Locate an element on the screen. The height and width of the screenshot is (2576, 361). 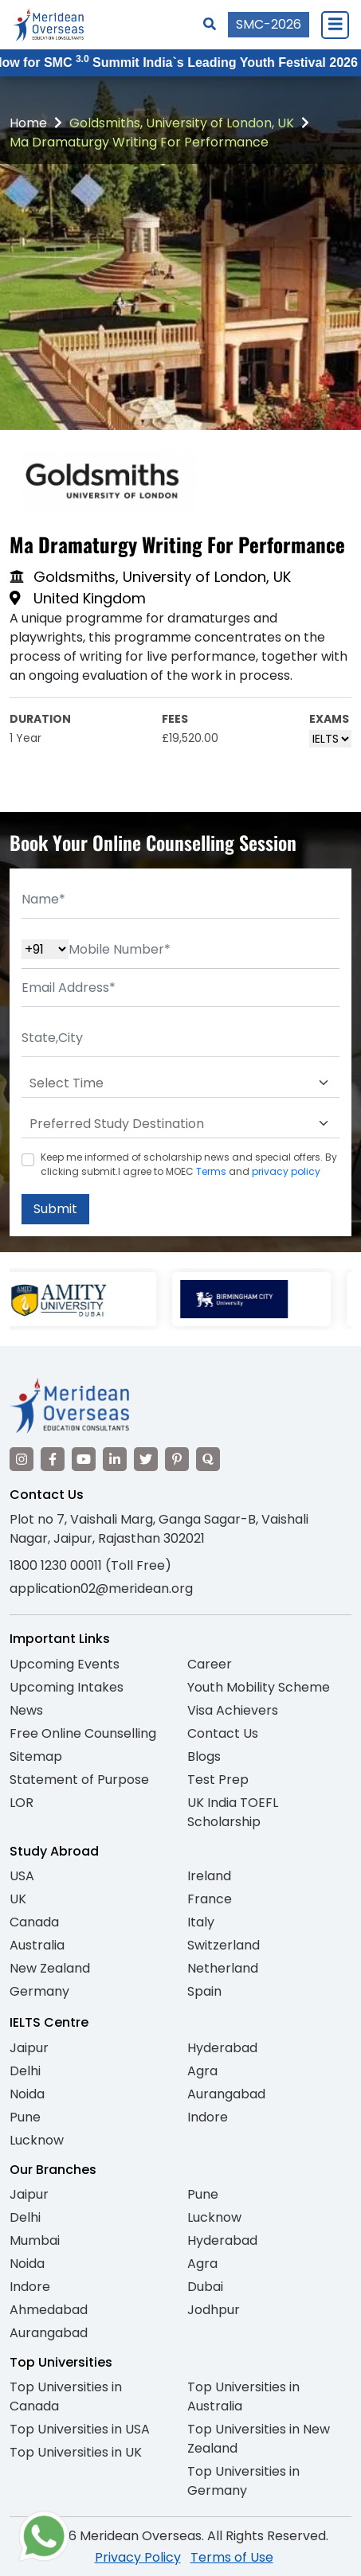
USA is located at coordinates (22, 1876).